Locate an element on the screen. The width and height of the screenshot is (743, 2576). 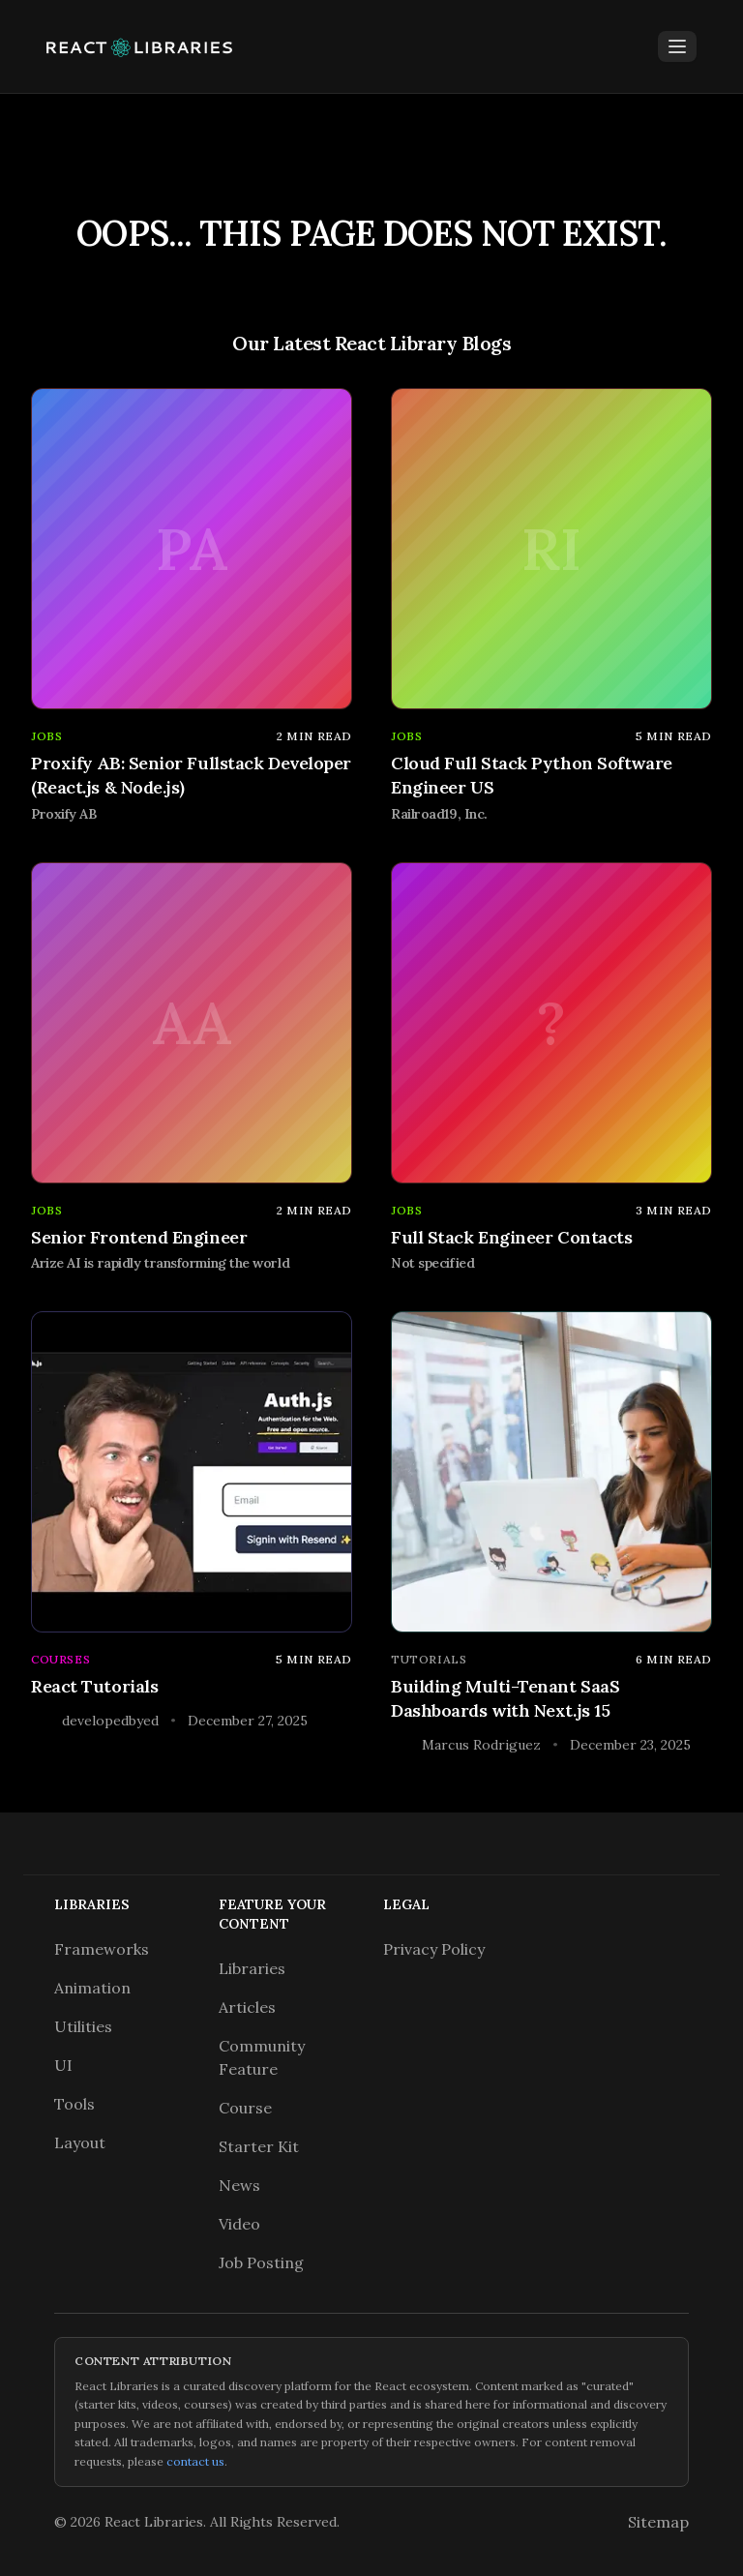
UI is located at coordinates (63, 2065).